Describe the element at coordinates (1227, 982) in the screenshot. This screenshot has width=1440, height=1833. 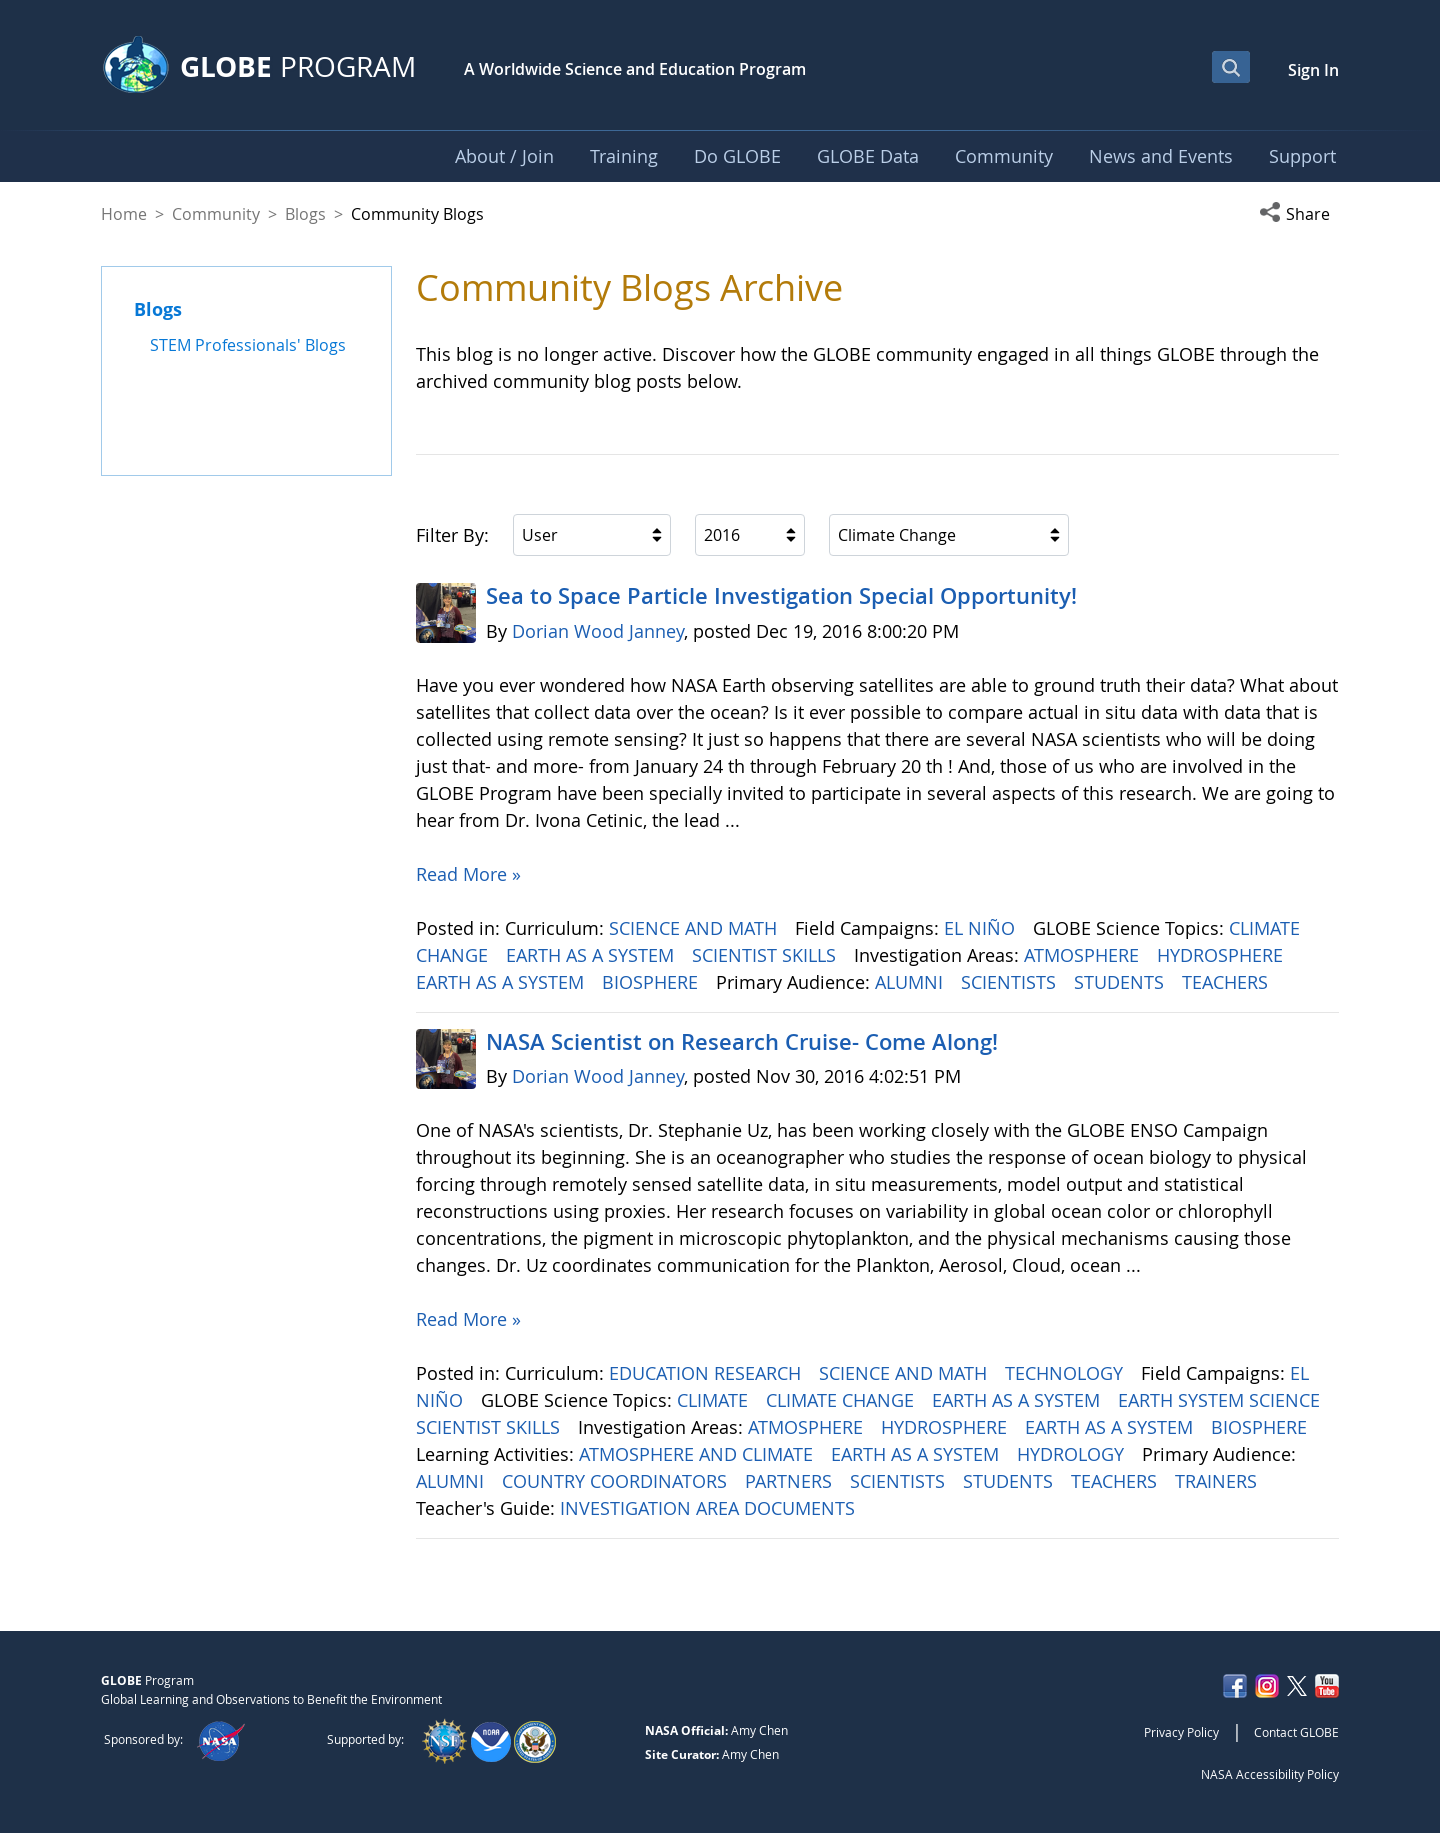
I see `TEACHERS` at that location.